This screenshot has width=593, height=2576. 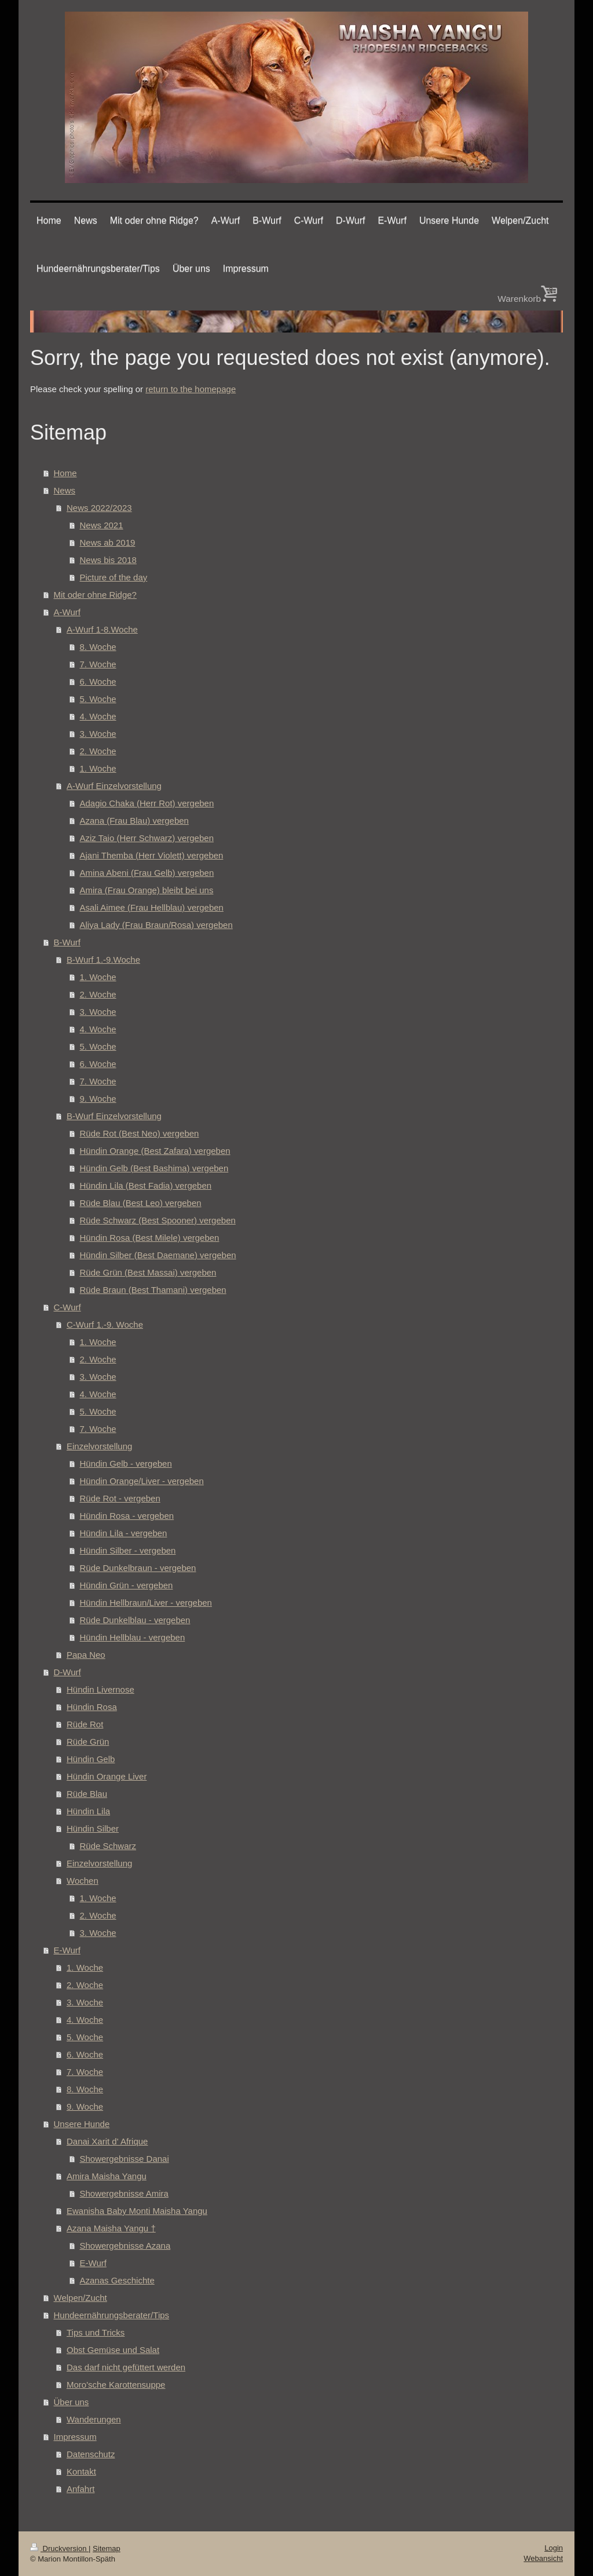 What do you see at coordinates (108, 560) in the screenshot?
I see `News bis 2018` at bounding box center [108, 560].